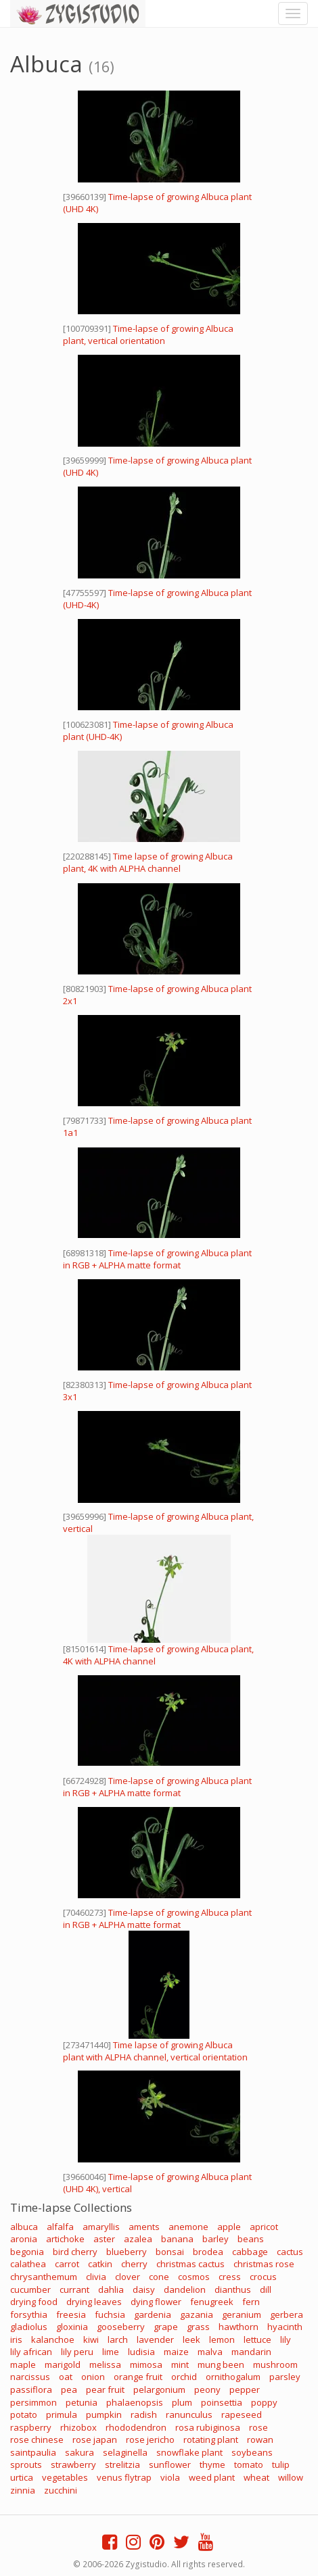 Image resolution: width=318 pixels, height=2576 pixels. I want to click on pumpkin, so click(104, 2414).